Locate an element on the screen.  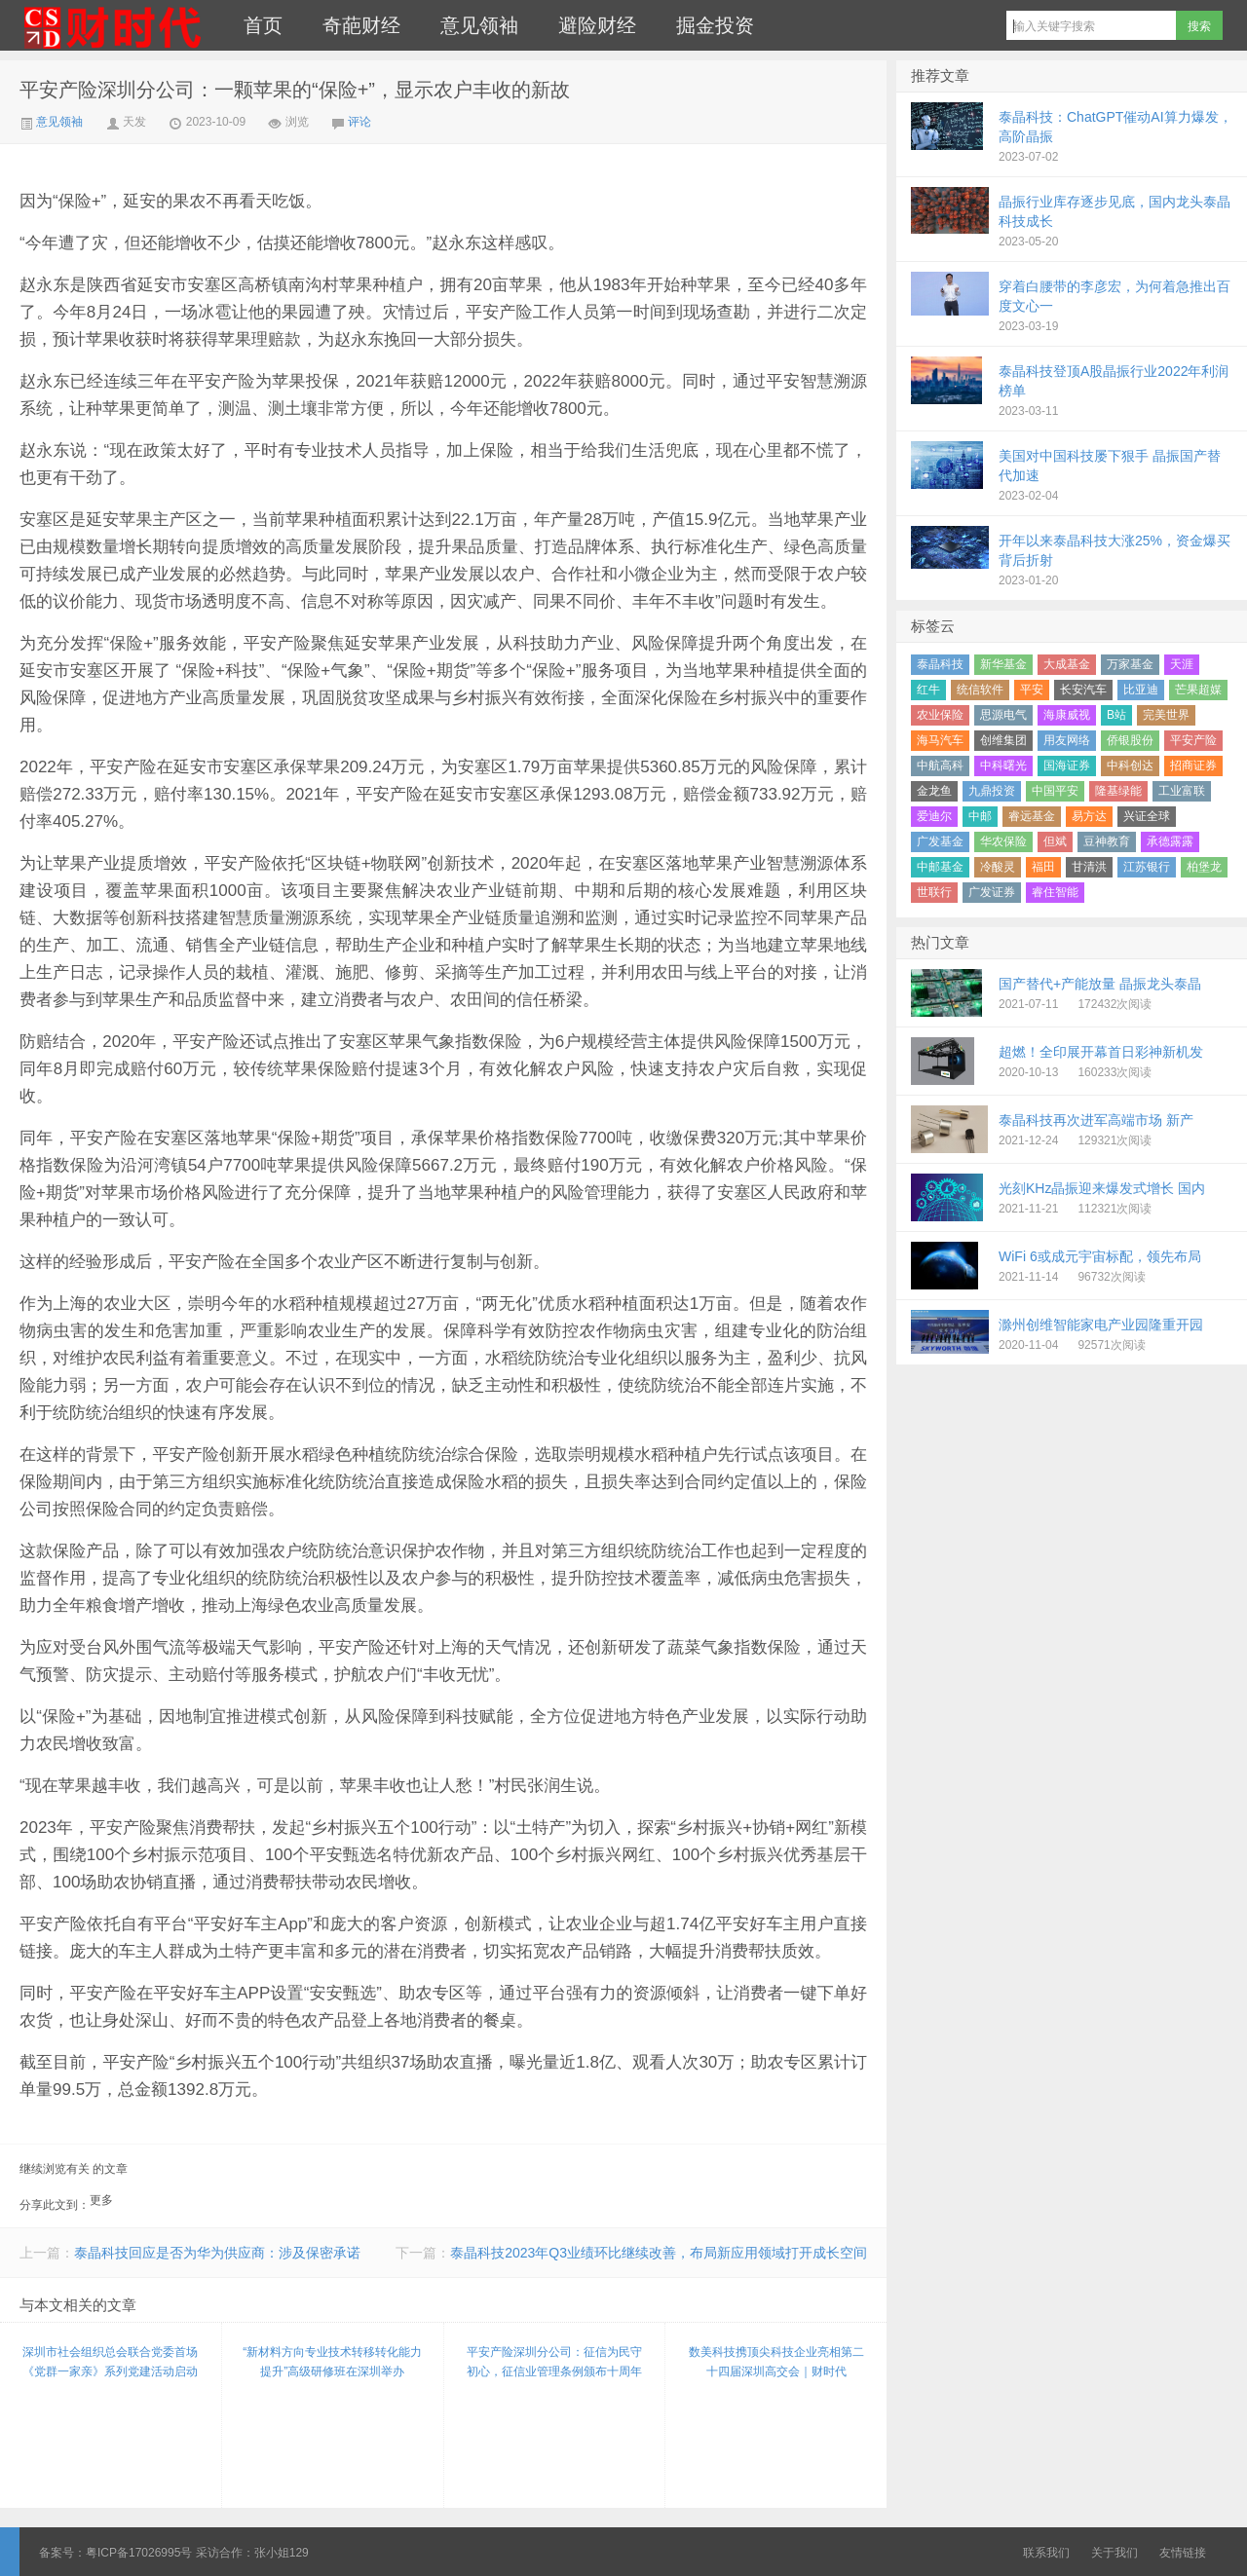
创维集团 is located at coordinates (1003, 740).